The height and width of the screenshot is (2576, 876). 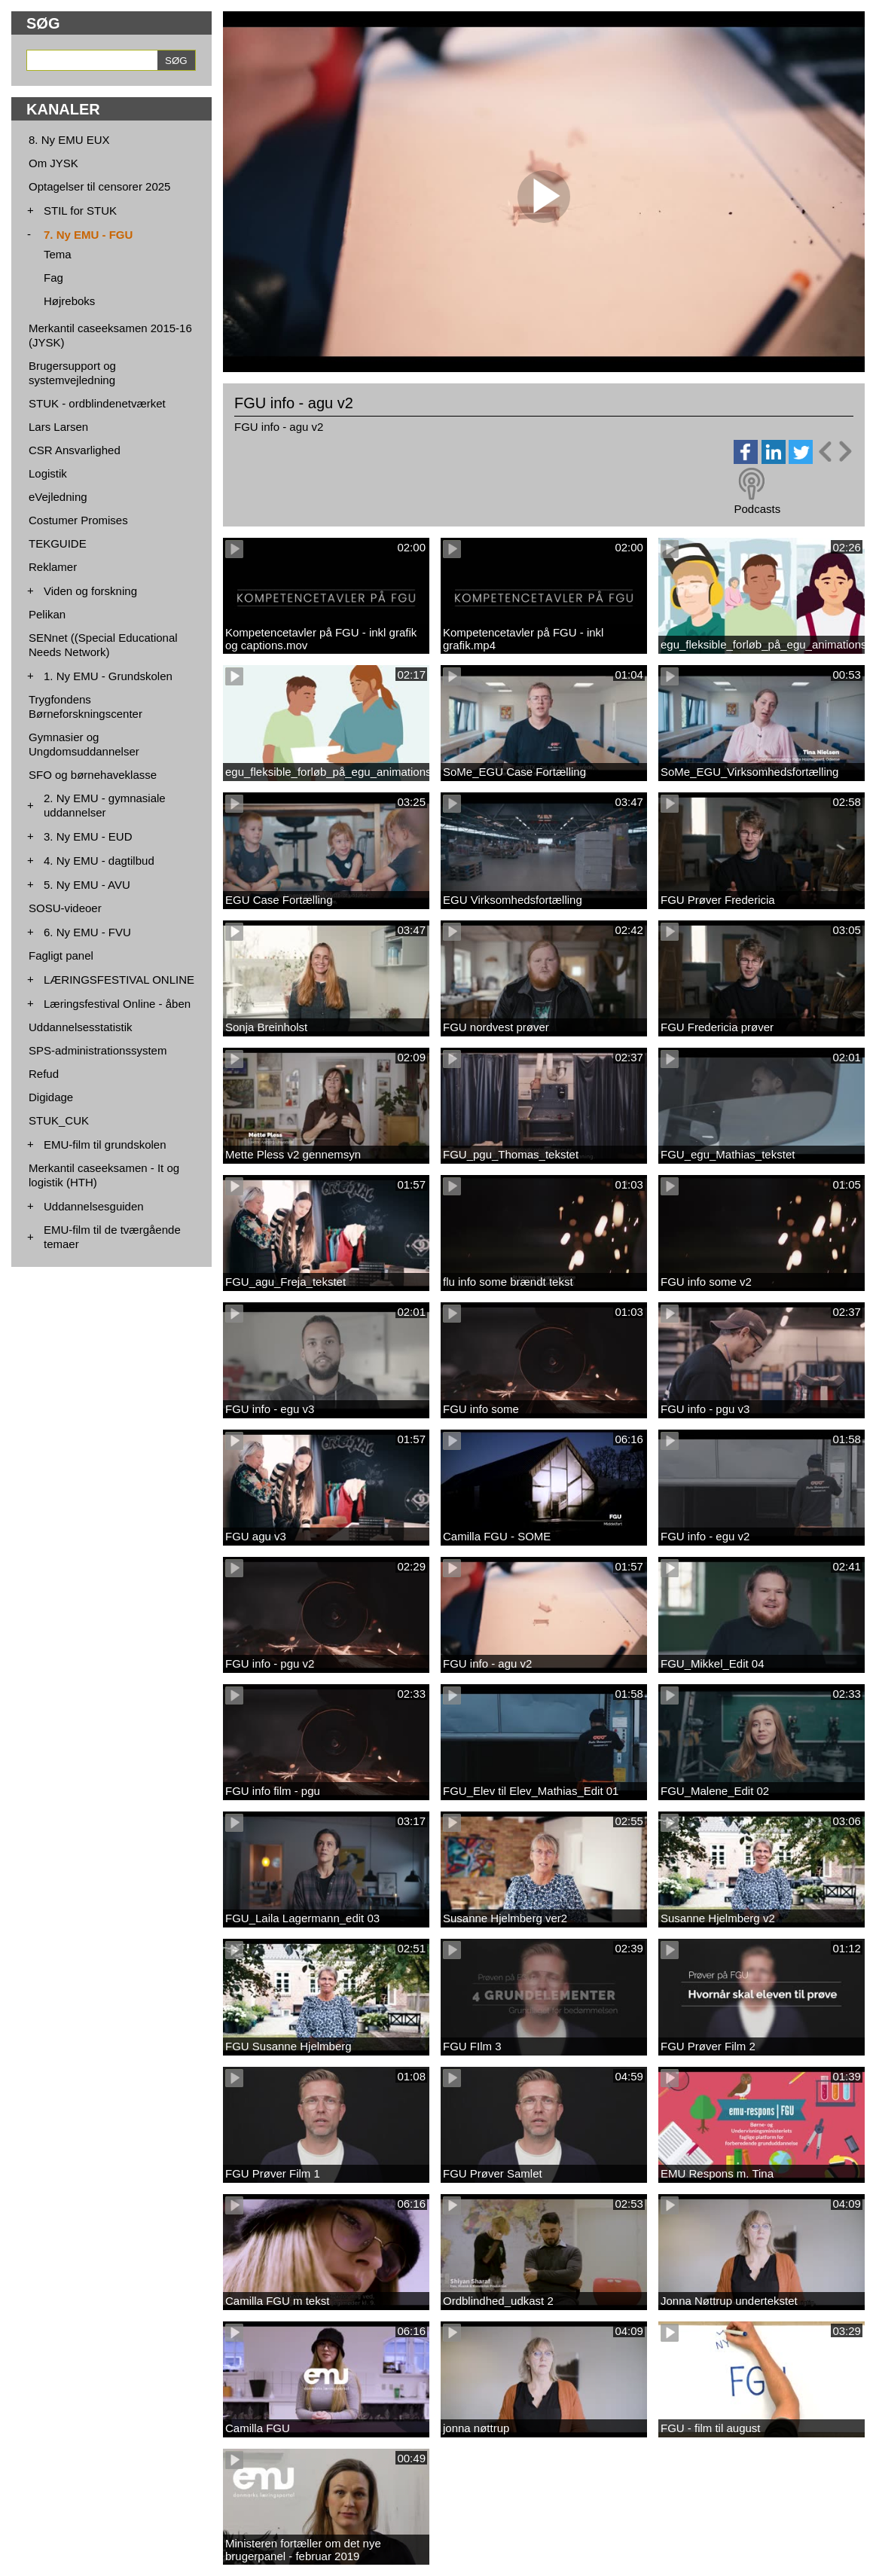 What do you see at coordinates (69, 139) in the screenshot?
I see `8. Ny EMU EUX` at bounding box center [69, 139].